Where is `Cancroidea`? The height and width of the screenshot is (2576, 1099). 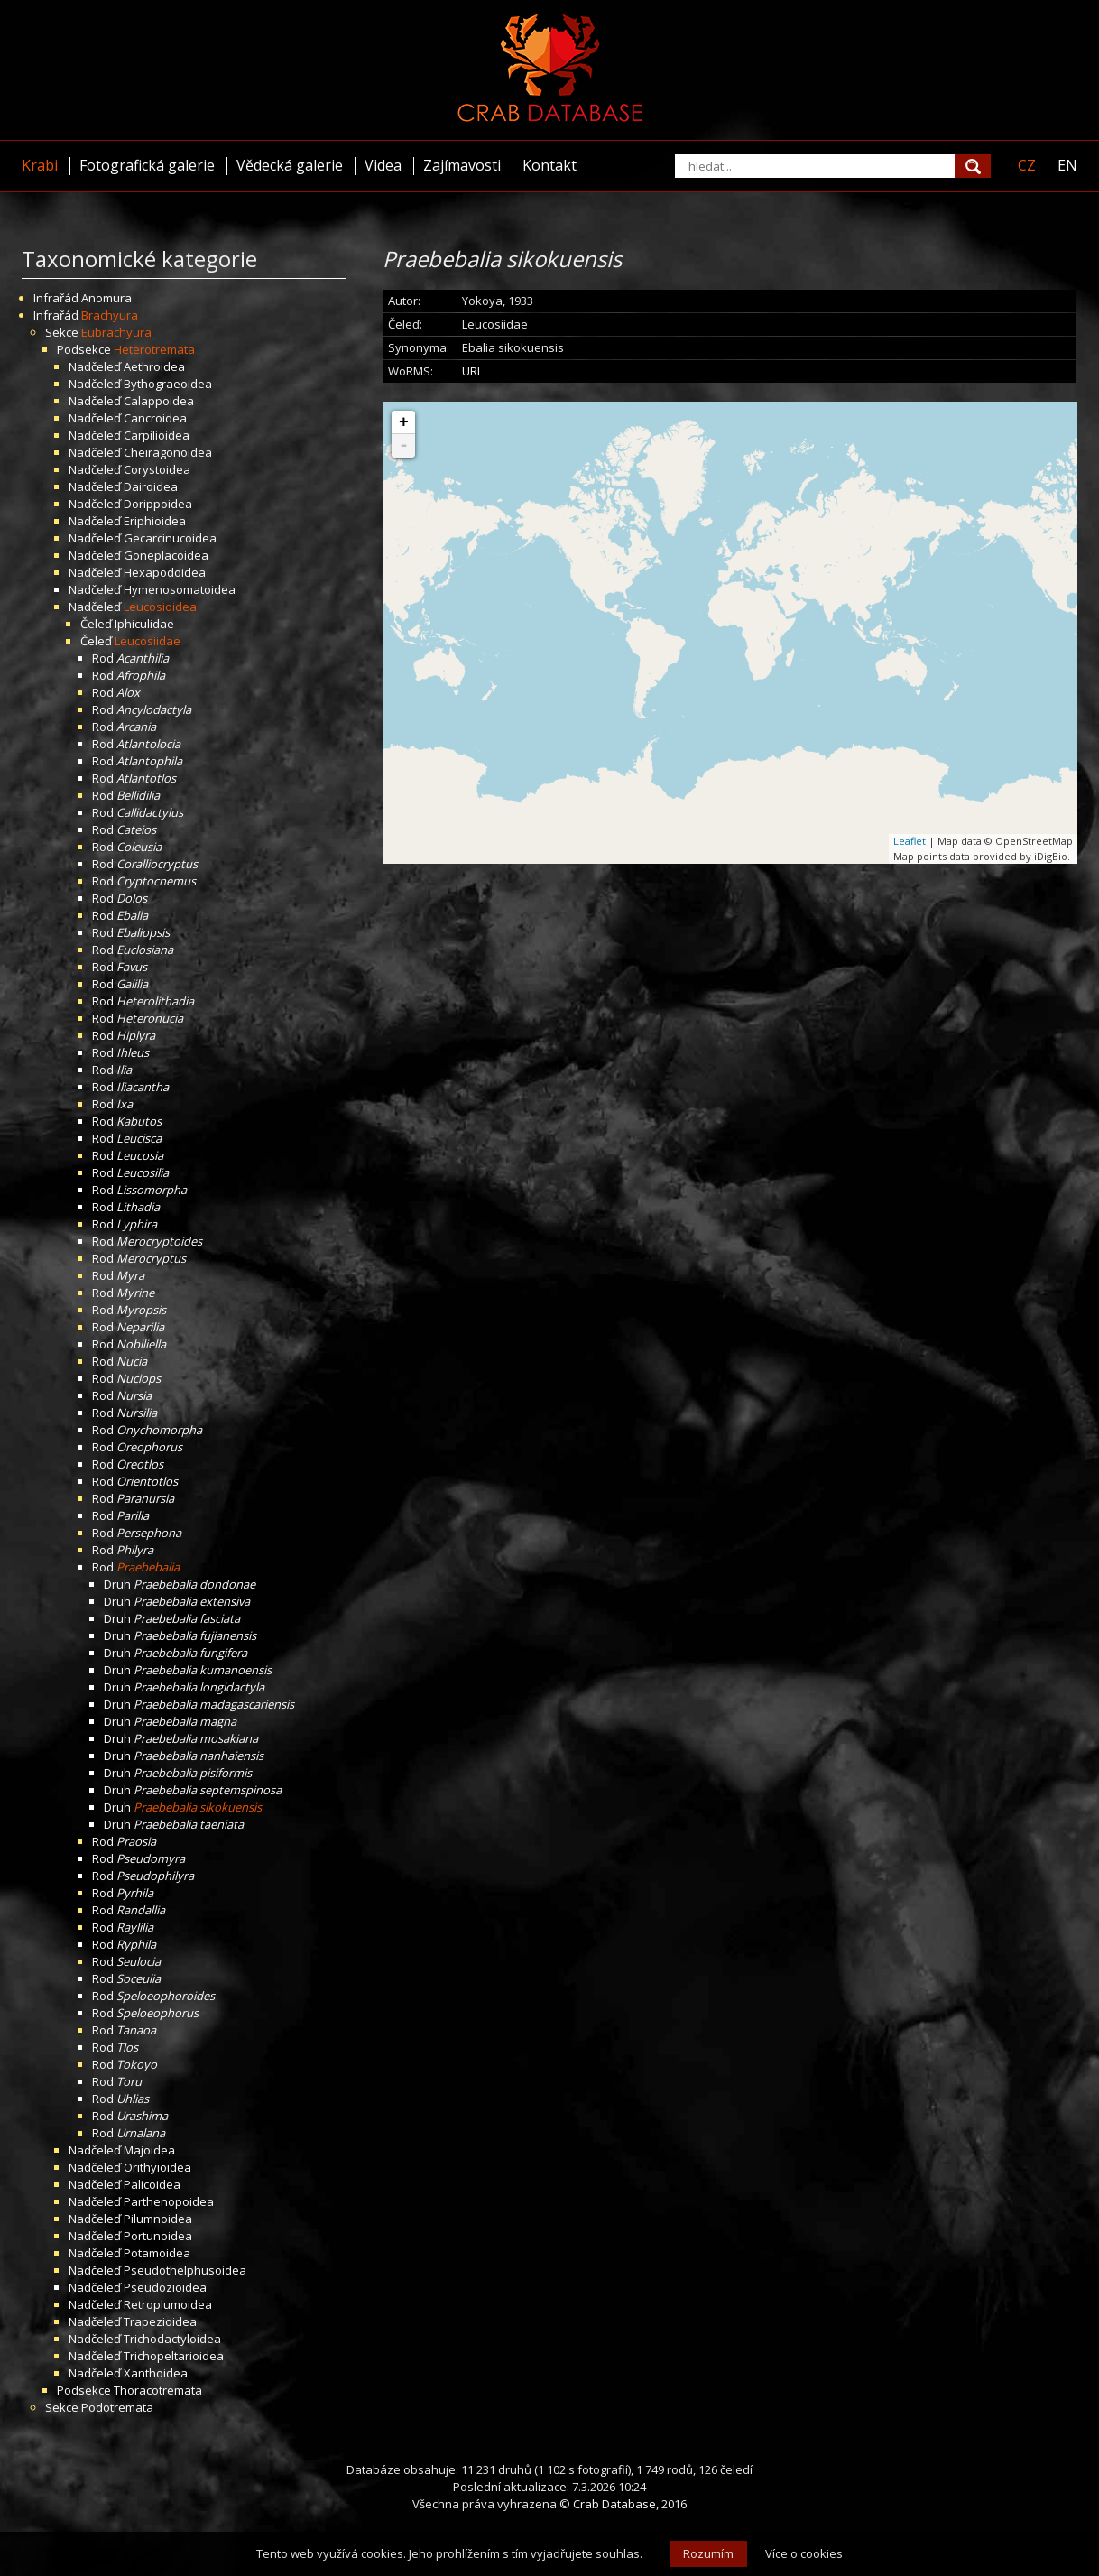 Cancroidea is located at coordinates (155, 418).